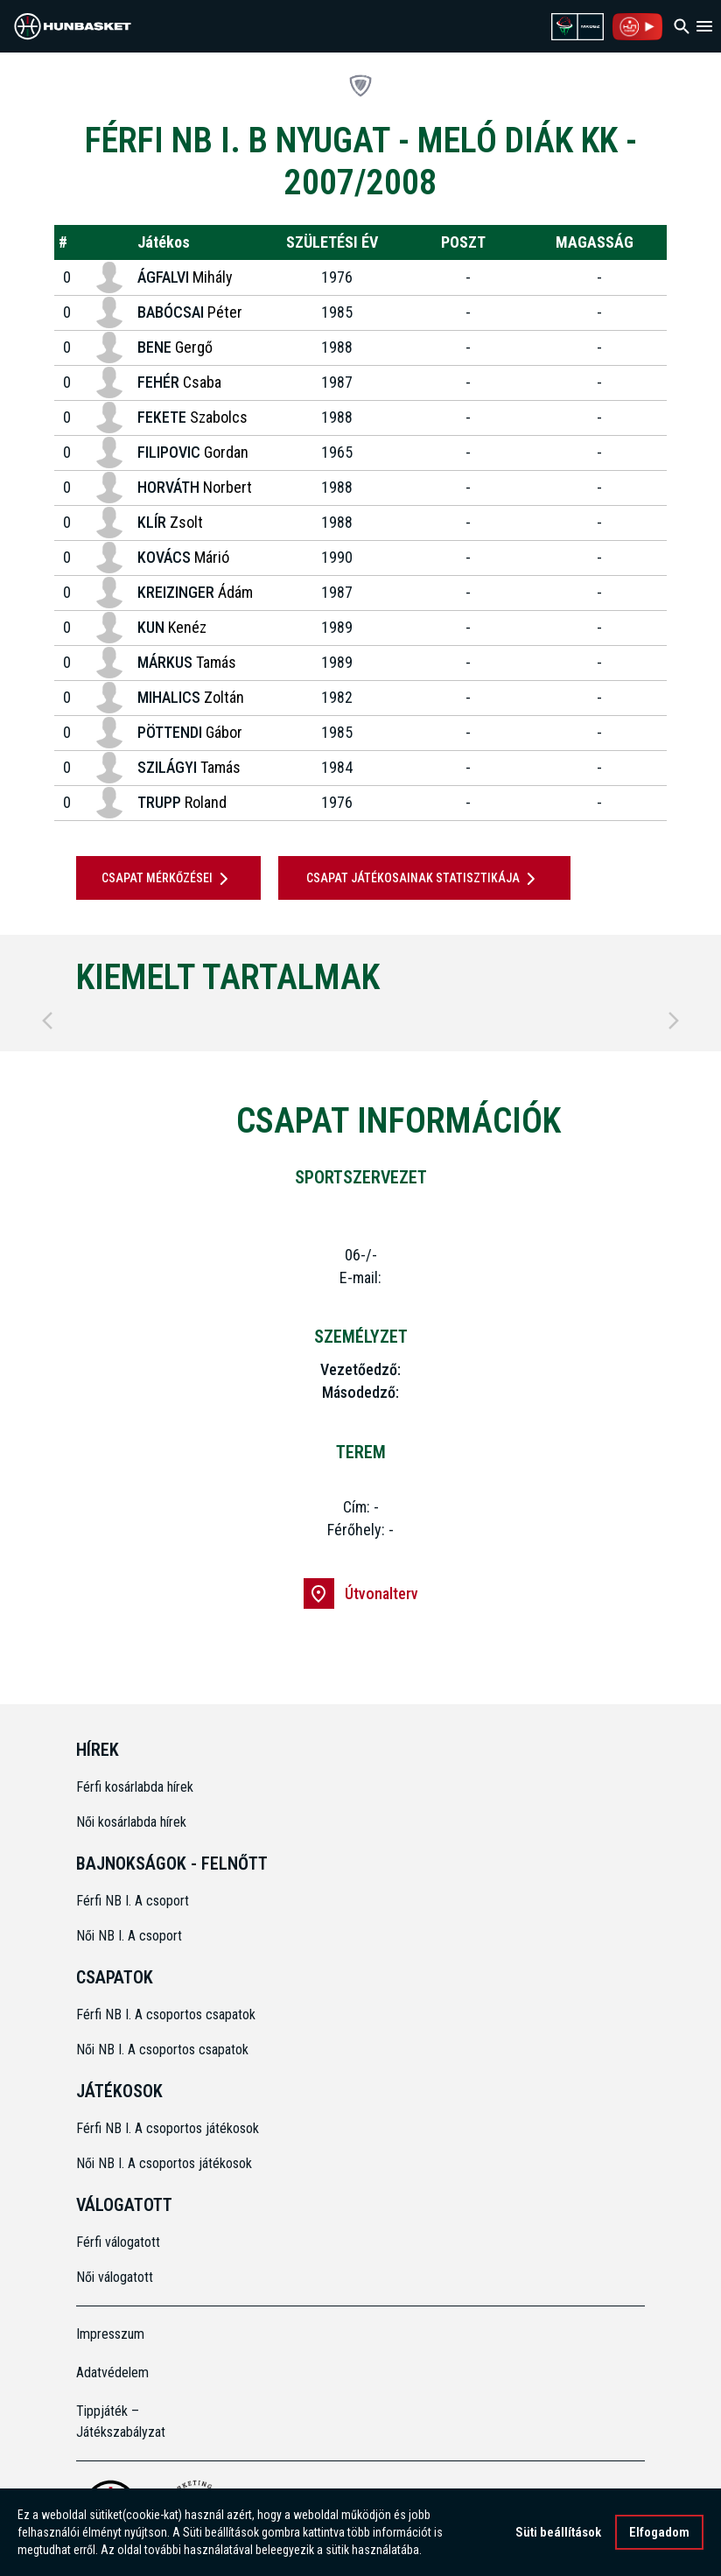  What do you see at coordinates (118, 2242) in the screenshot?
I see `Férfi válogatott` at bounding box center [118, 2242].